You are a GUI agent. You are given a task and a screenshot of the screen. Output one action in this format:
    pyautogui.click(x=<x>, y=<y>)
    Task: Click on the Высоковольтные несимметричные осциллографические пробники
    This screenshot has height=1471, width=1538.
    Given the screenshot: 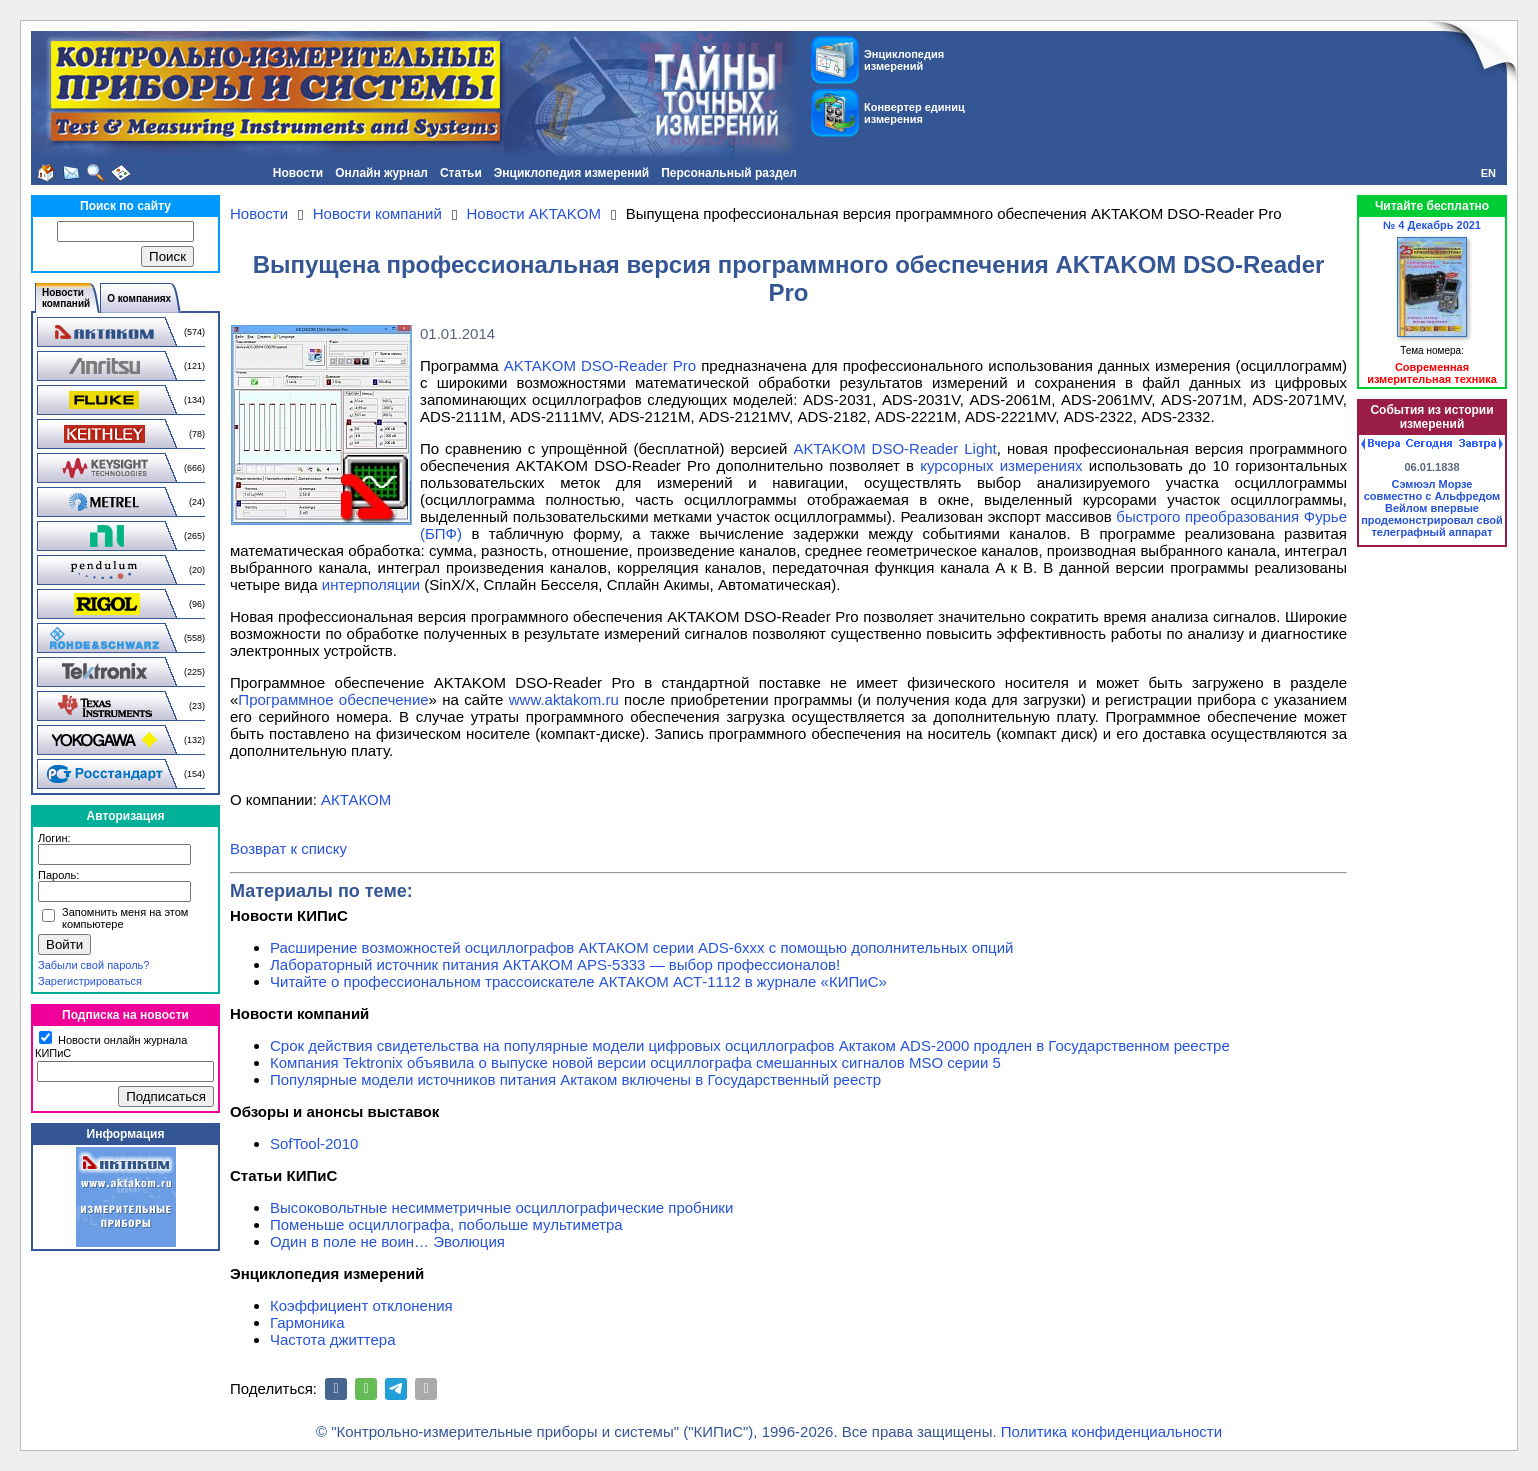 What is the action you would take?
    pyautogui.click(x=501, y=1207)
    